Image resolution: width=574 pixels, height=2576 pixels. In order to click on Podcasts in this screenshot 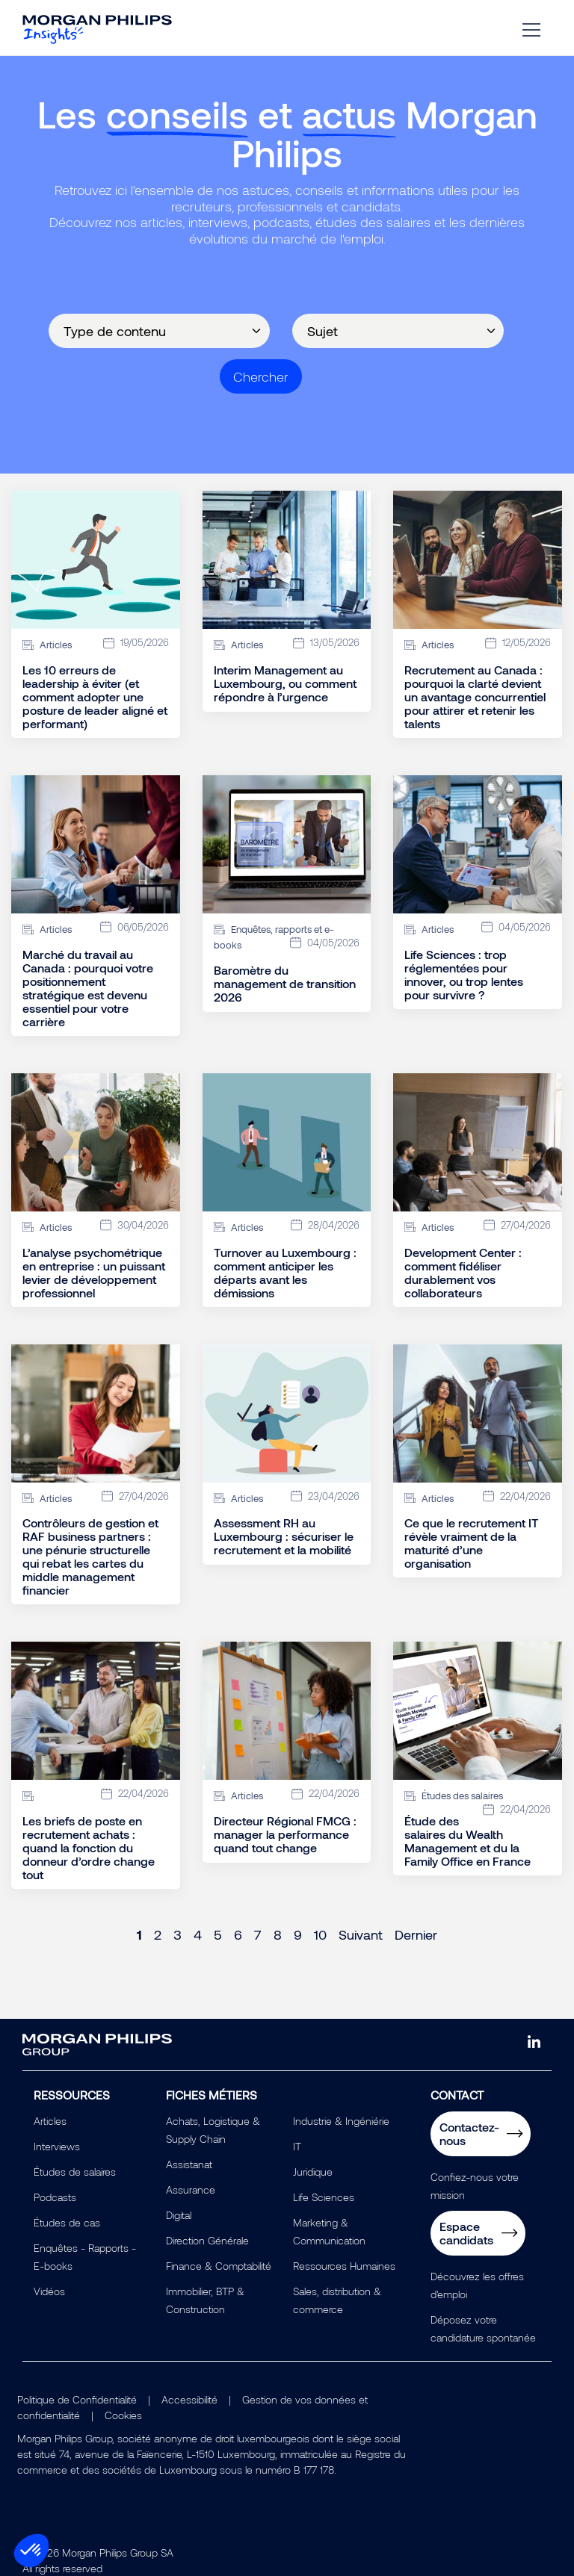, I will do `click(55, 2197)`.